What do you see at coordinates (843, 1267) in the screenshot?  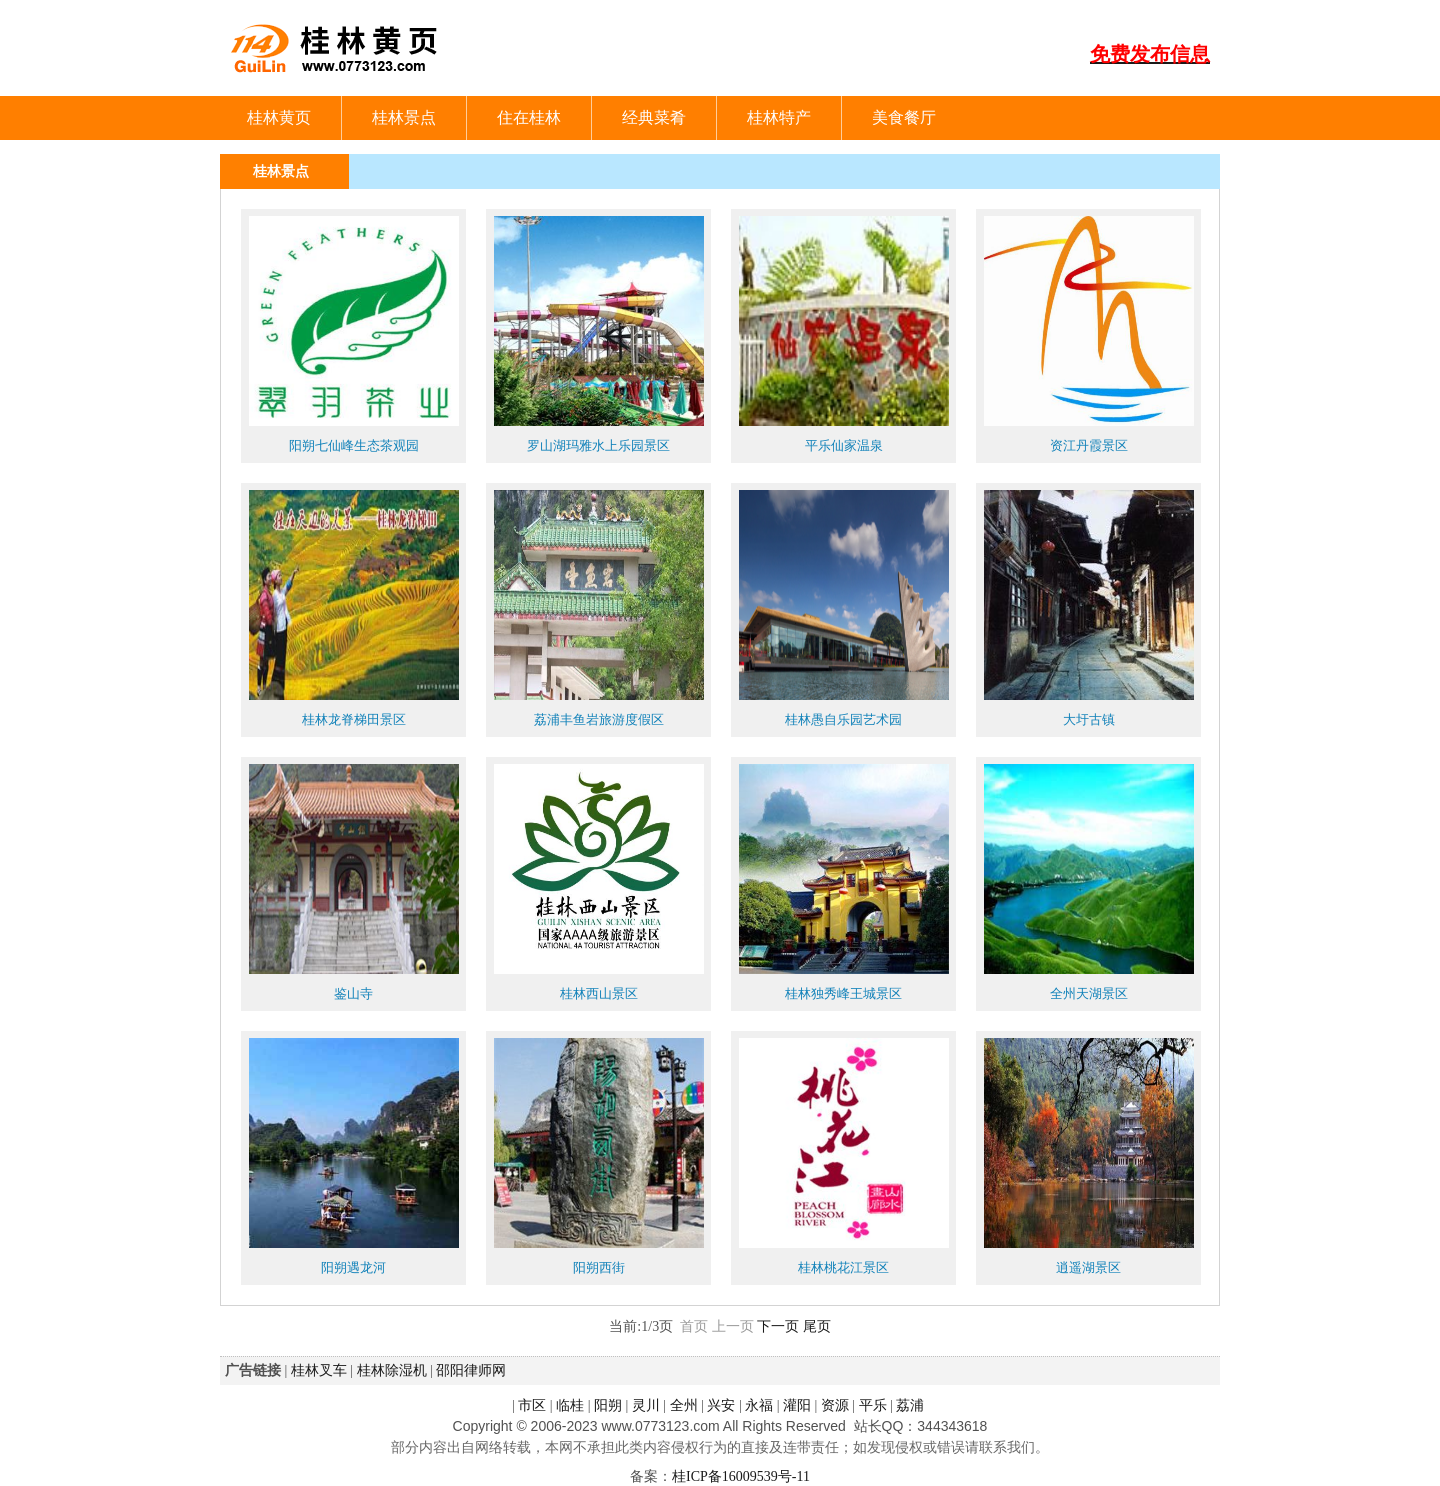 I see `桂林桃花江景区` at bounding box center [843, 1267].